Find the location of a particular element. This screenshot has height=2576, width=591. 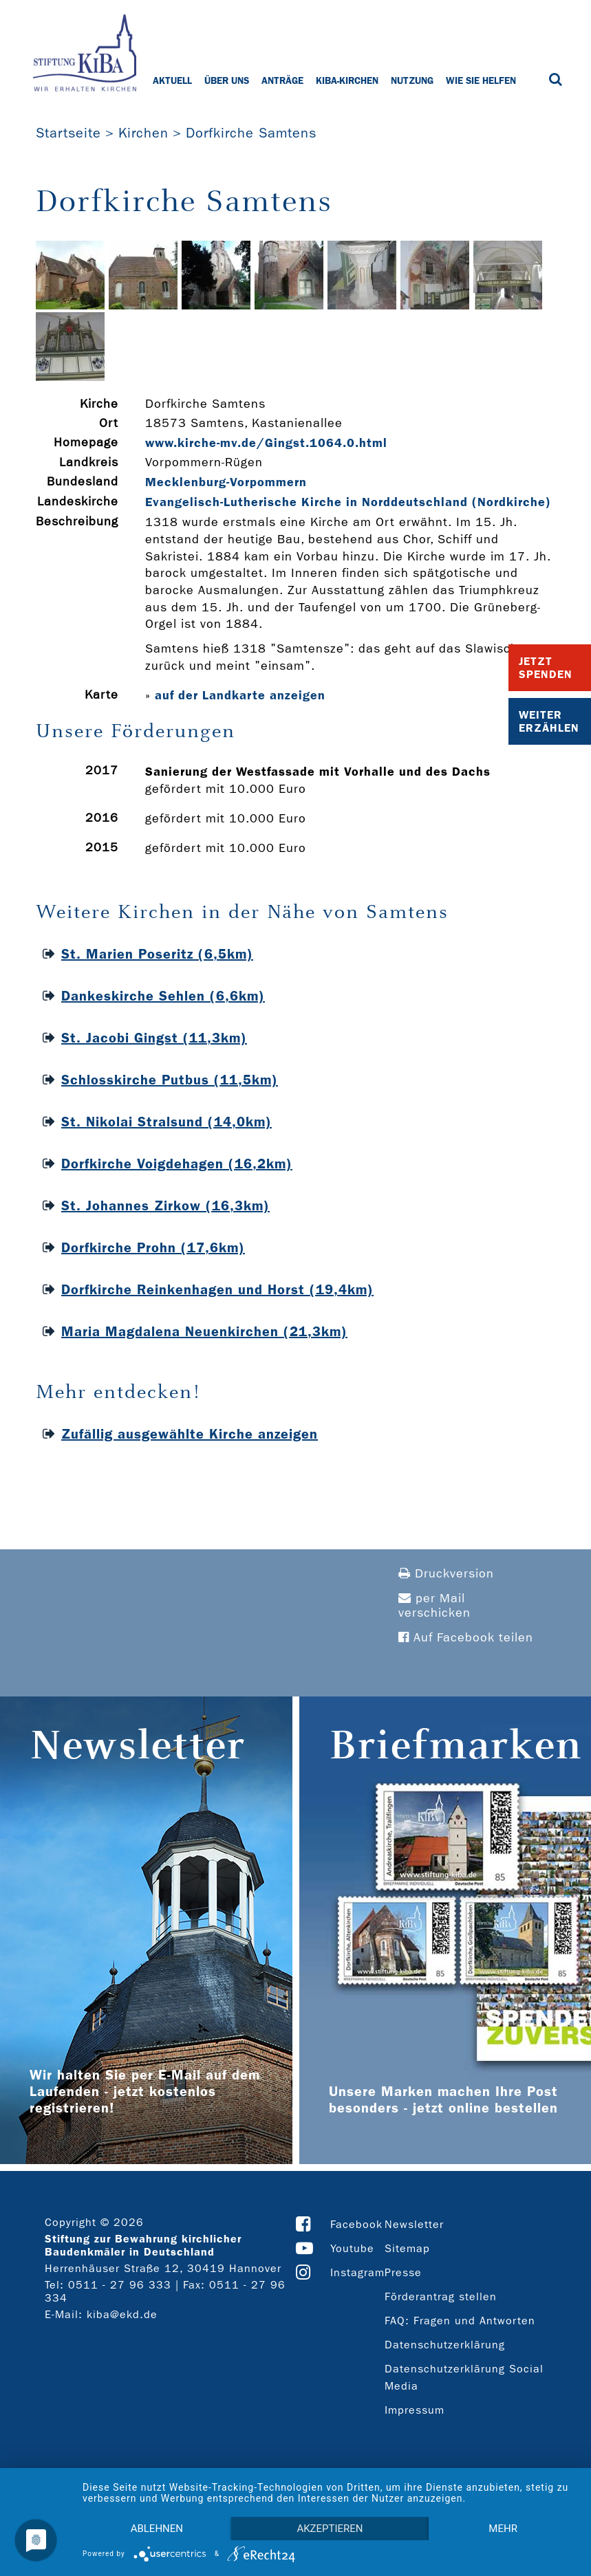

Instagram is located at coordinates (357, 2272).